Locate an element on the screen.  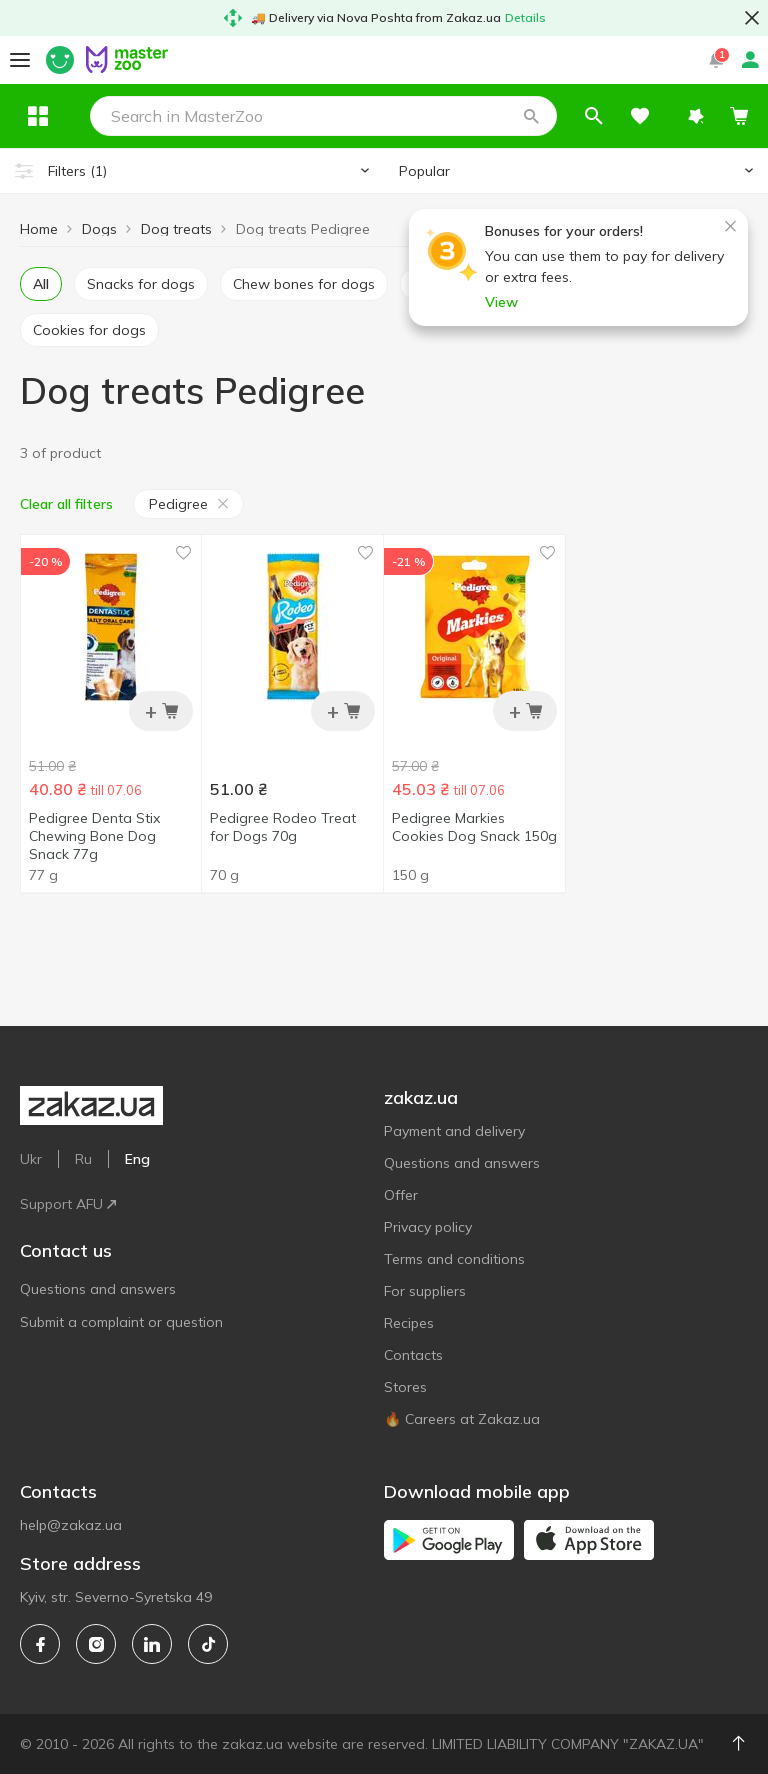
help@zakaz.ua is located at coordinates (71, 1525).